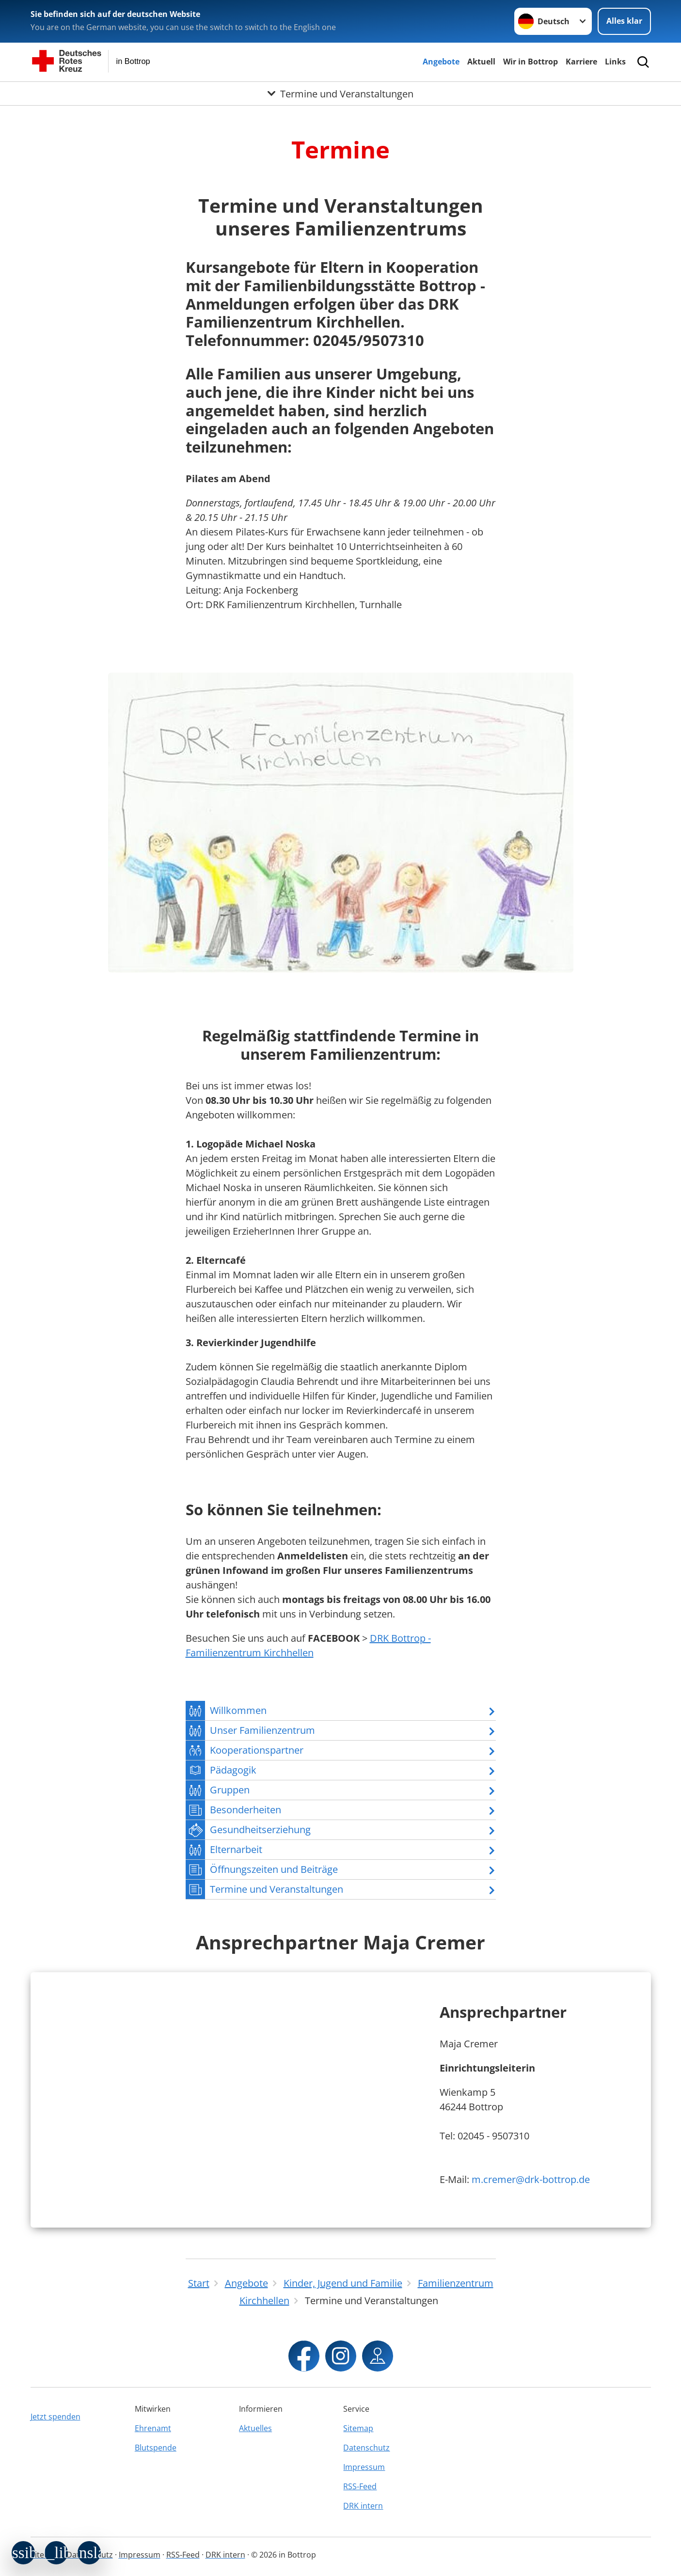 Image resolution: width=681 pixels, height=2576 pixels. I want to click on Aktuelles, so click(255, 2428).